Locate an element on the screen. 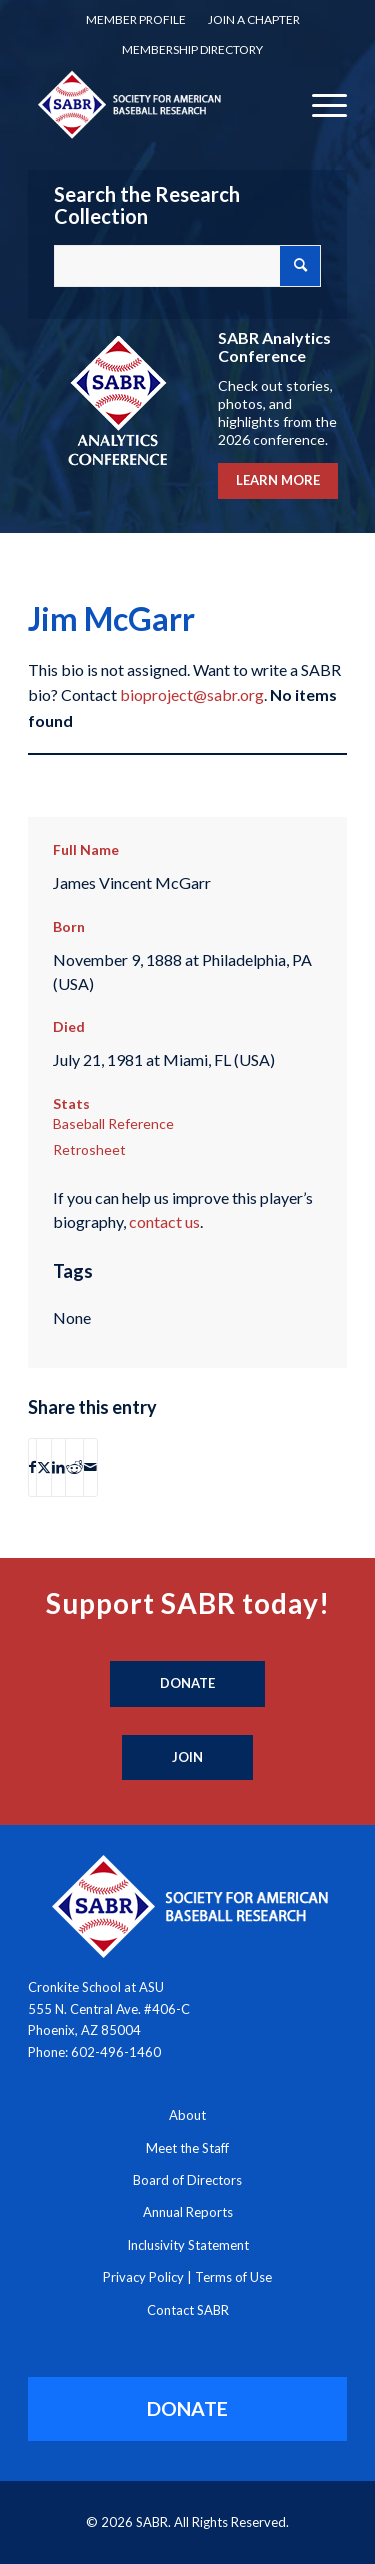 This screenshot has height=2564, width=375. Annual Reports is located at coordinates (188, 2212).